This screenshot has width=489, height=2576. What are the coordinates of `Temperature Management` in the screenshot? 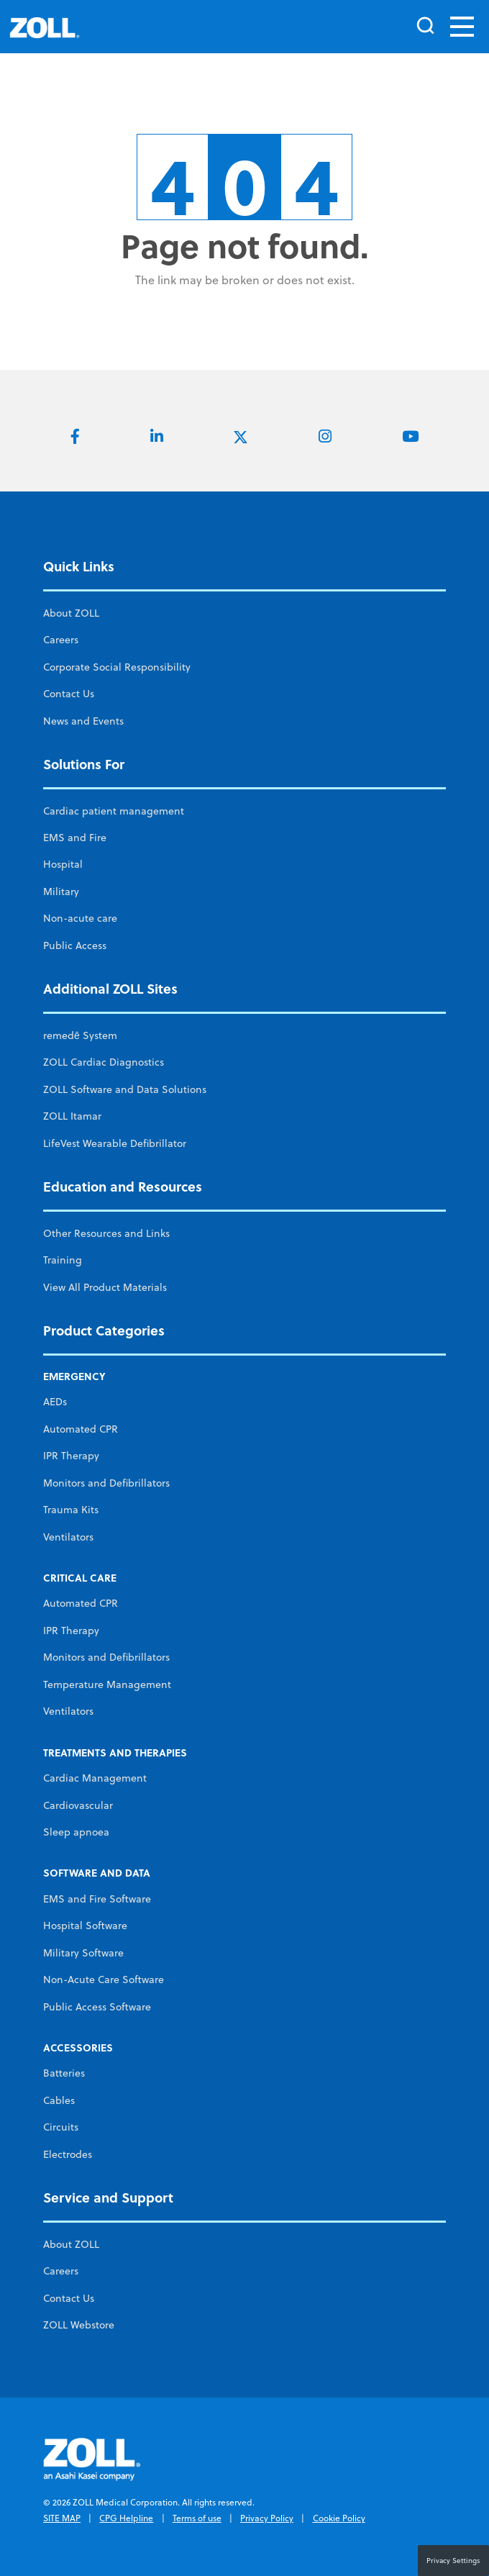 It's located at (107, 1684).